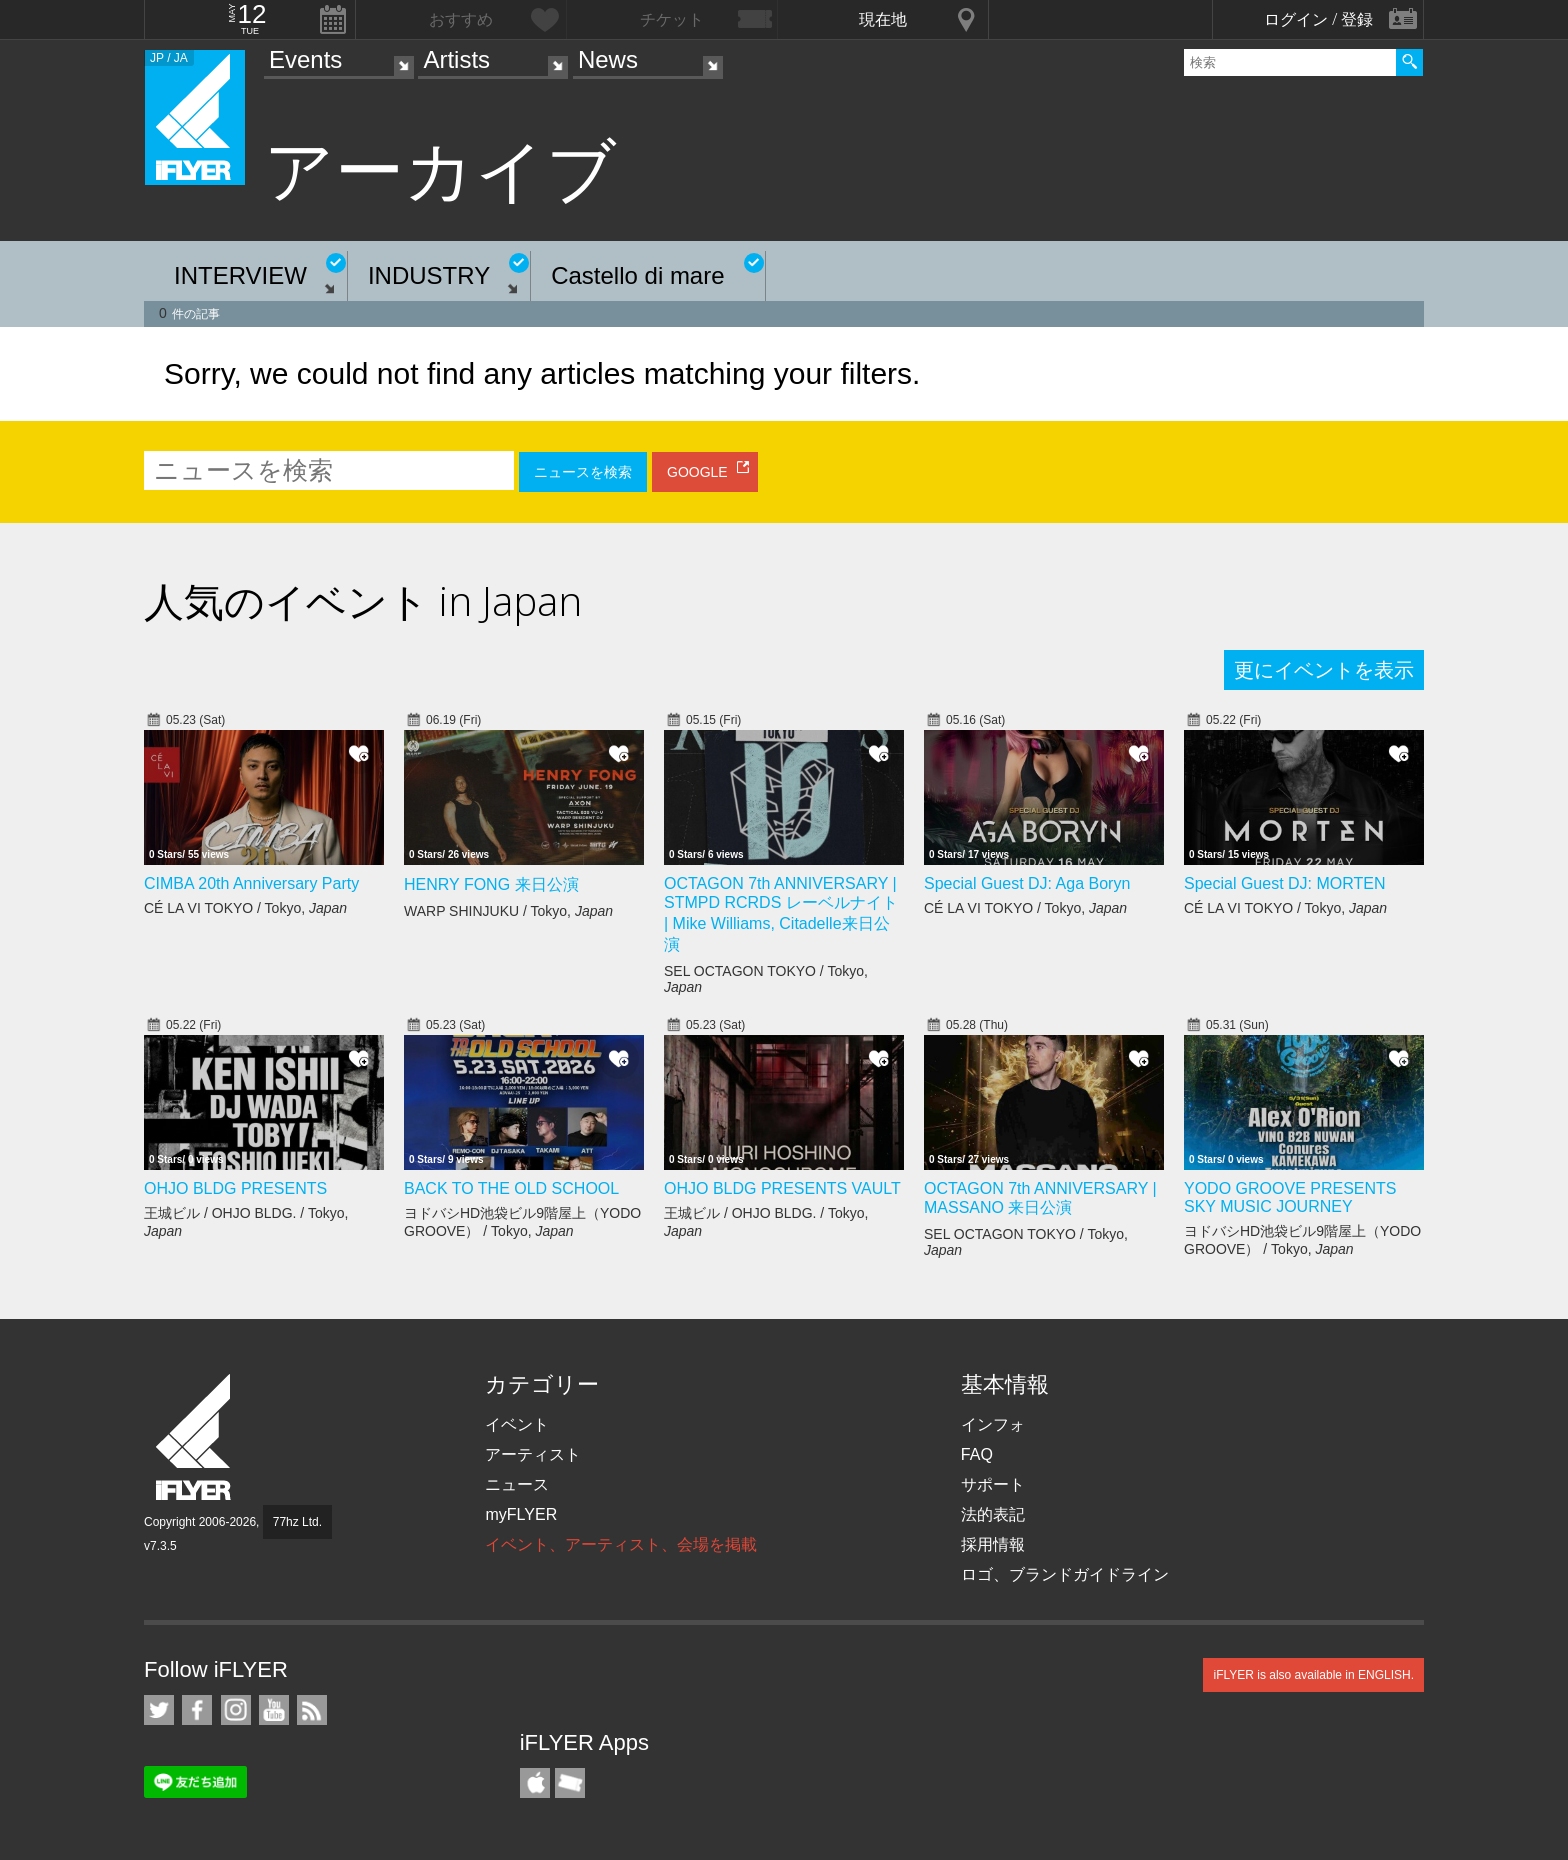  I want to click on ニュース, so click(517, 1484).